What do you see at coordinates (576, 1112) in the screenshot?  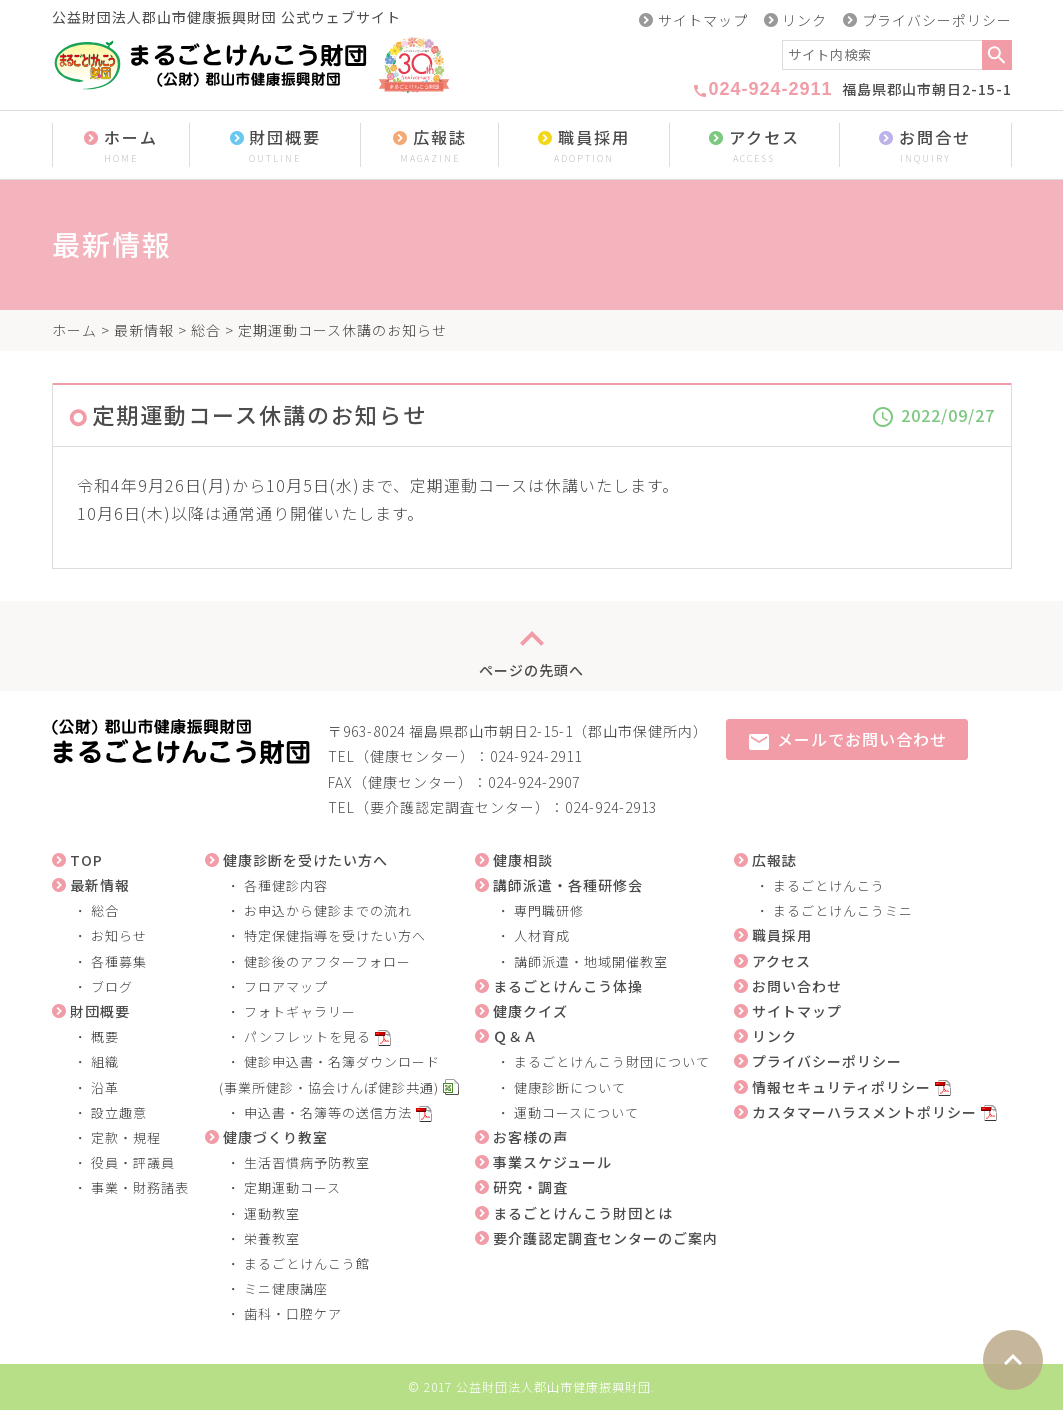 I see `運動コースについて` at bounding box center [576, 1112].